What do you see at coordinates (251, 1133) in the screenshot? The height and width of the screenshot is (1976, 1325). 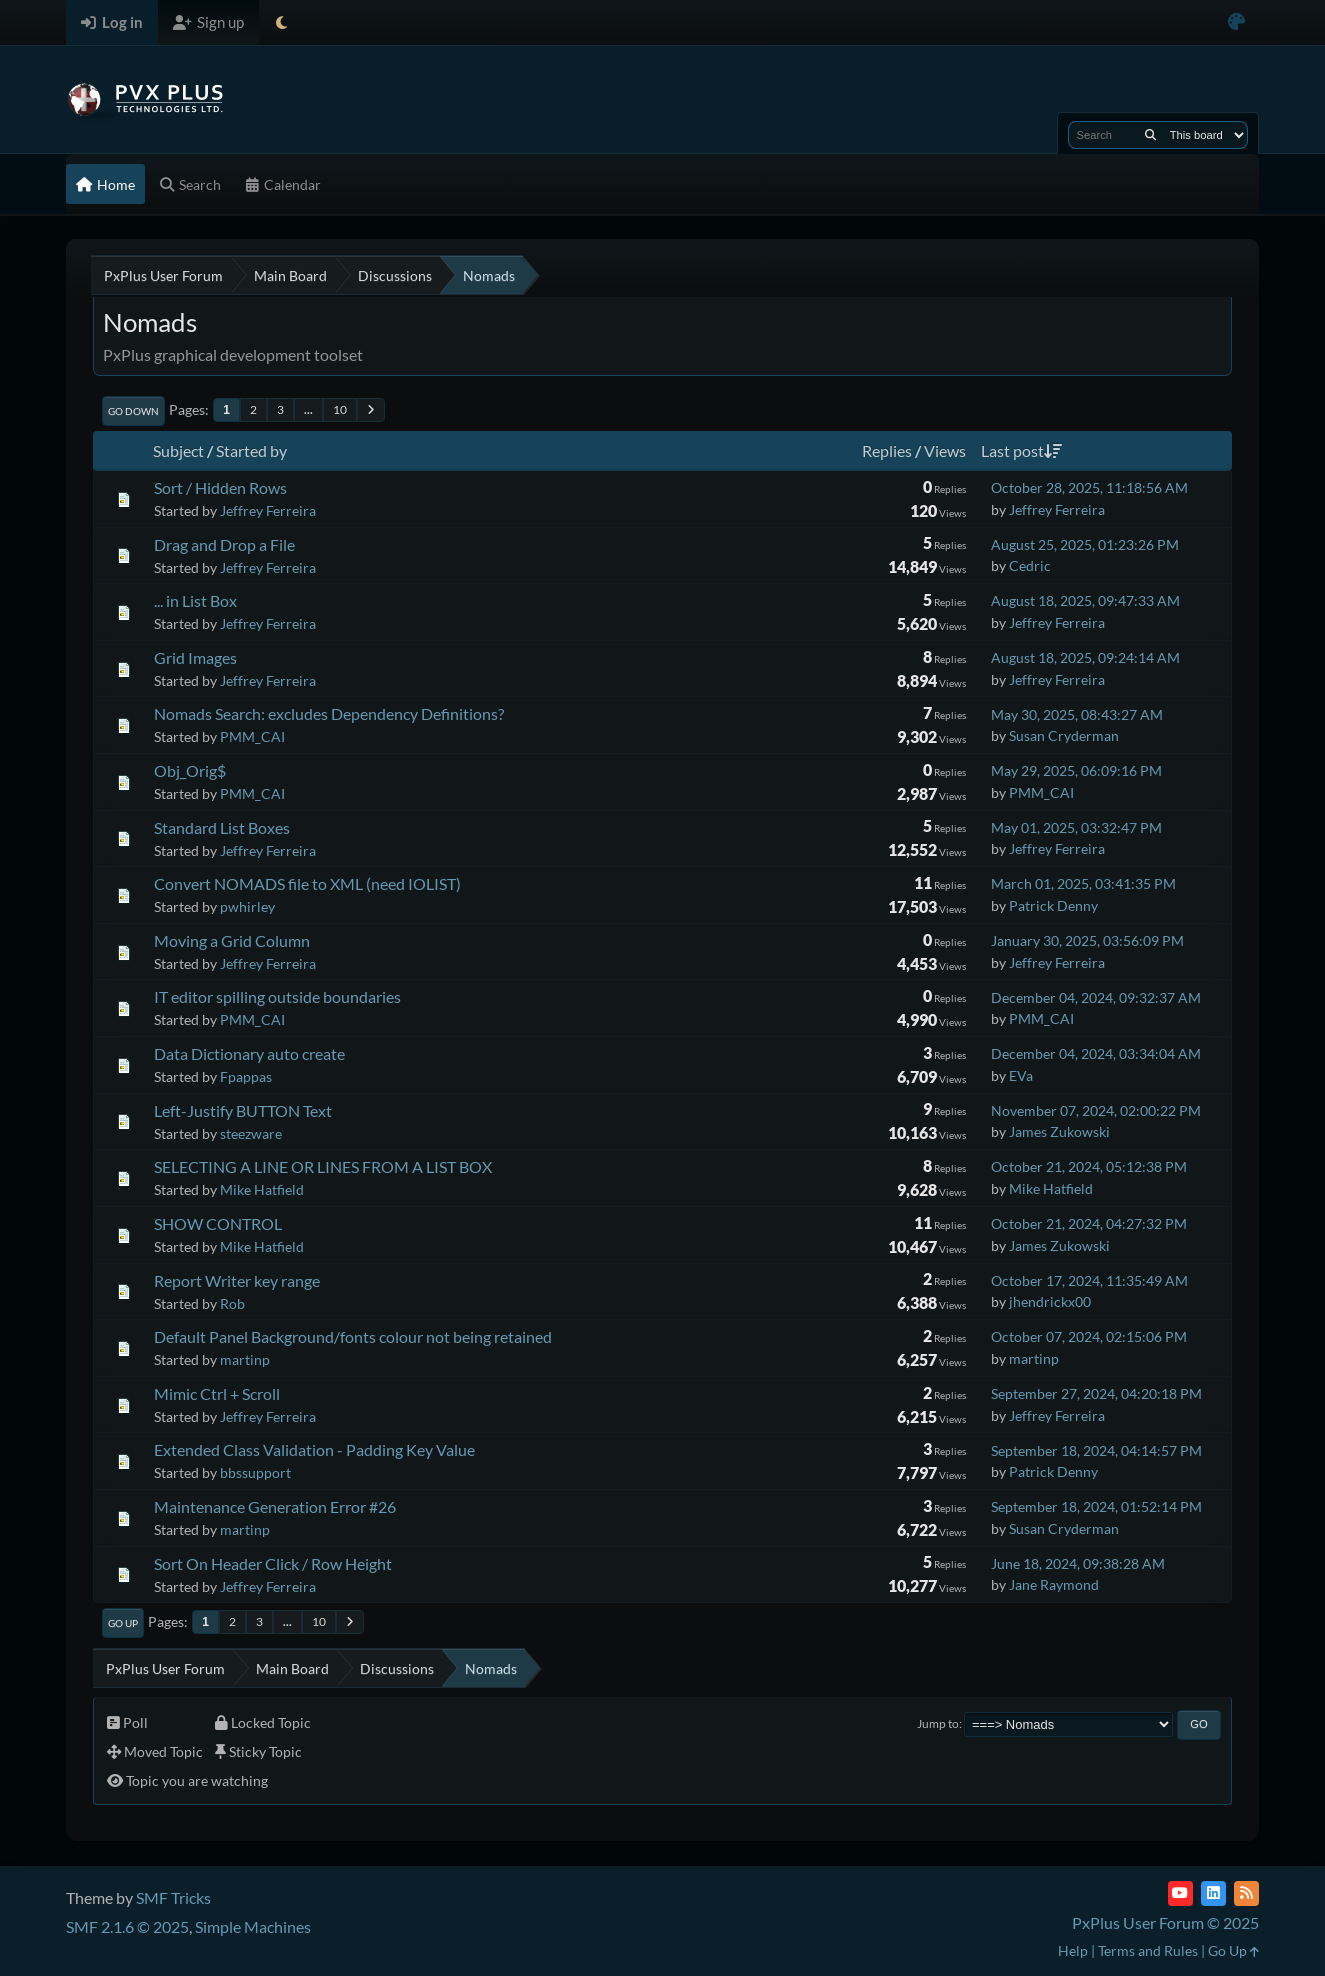 I see `steezware` at bounding box center [251, 1133].